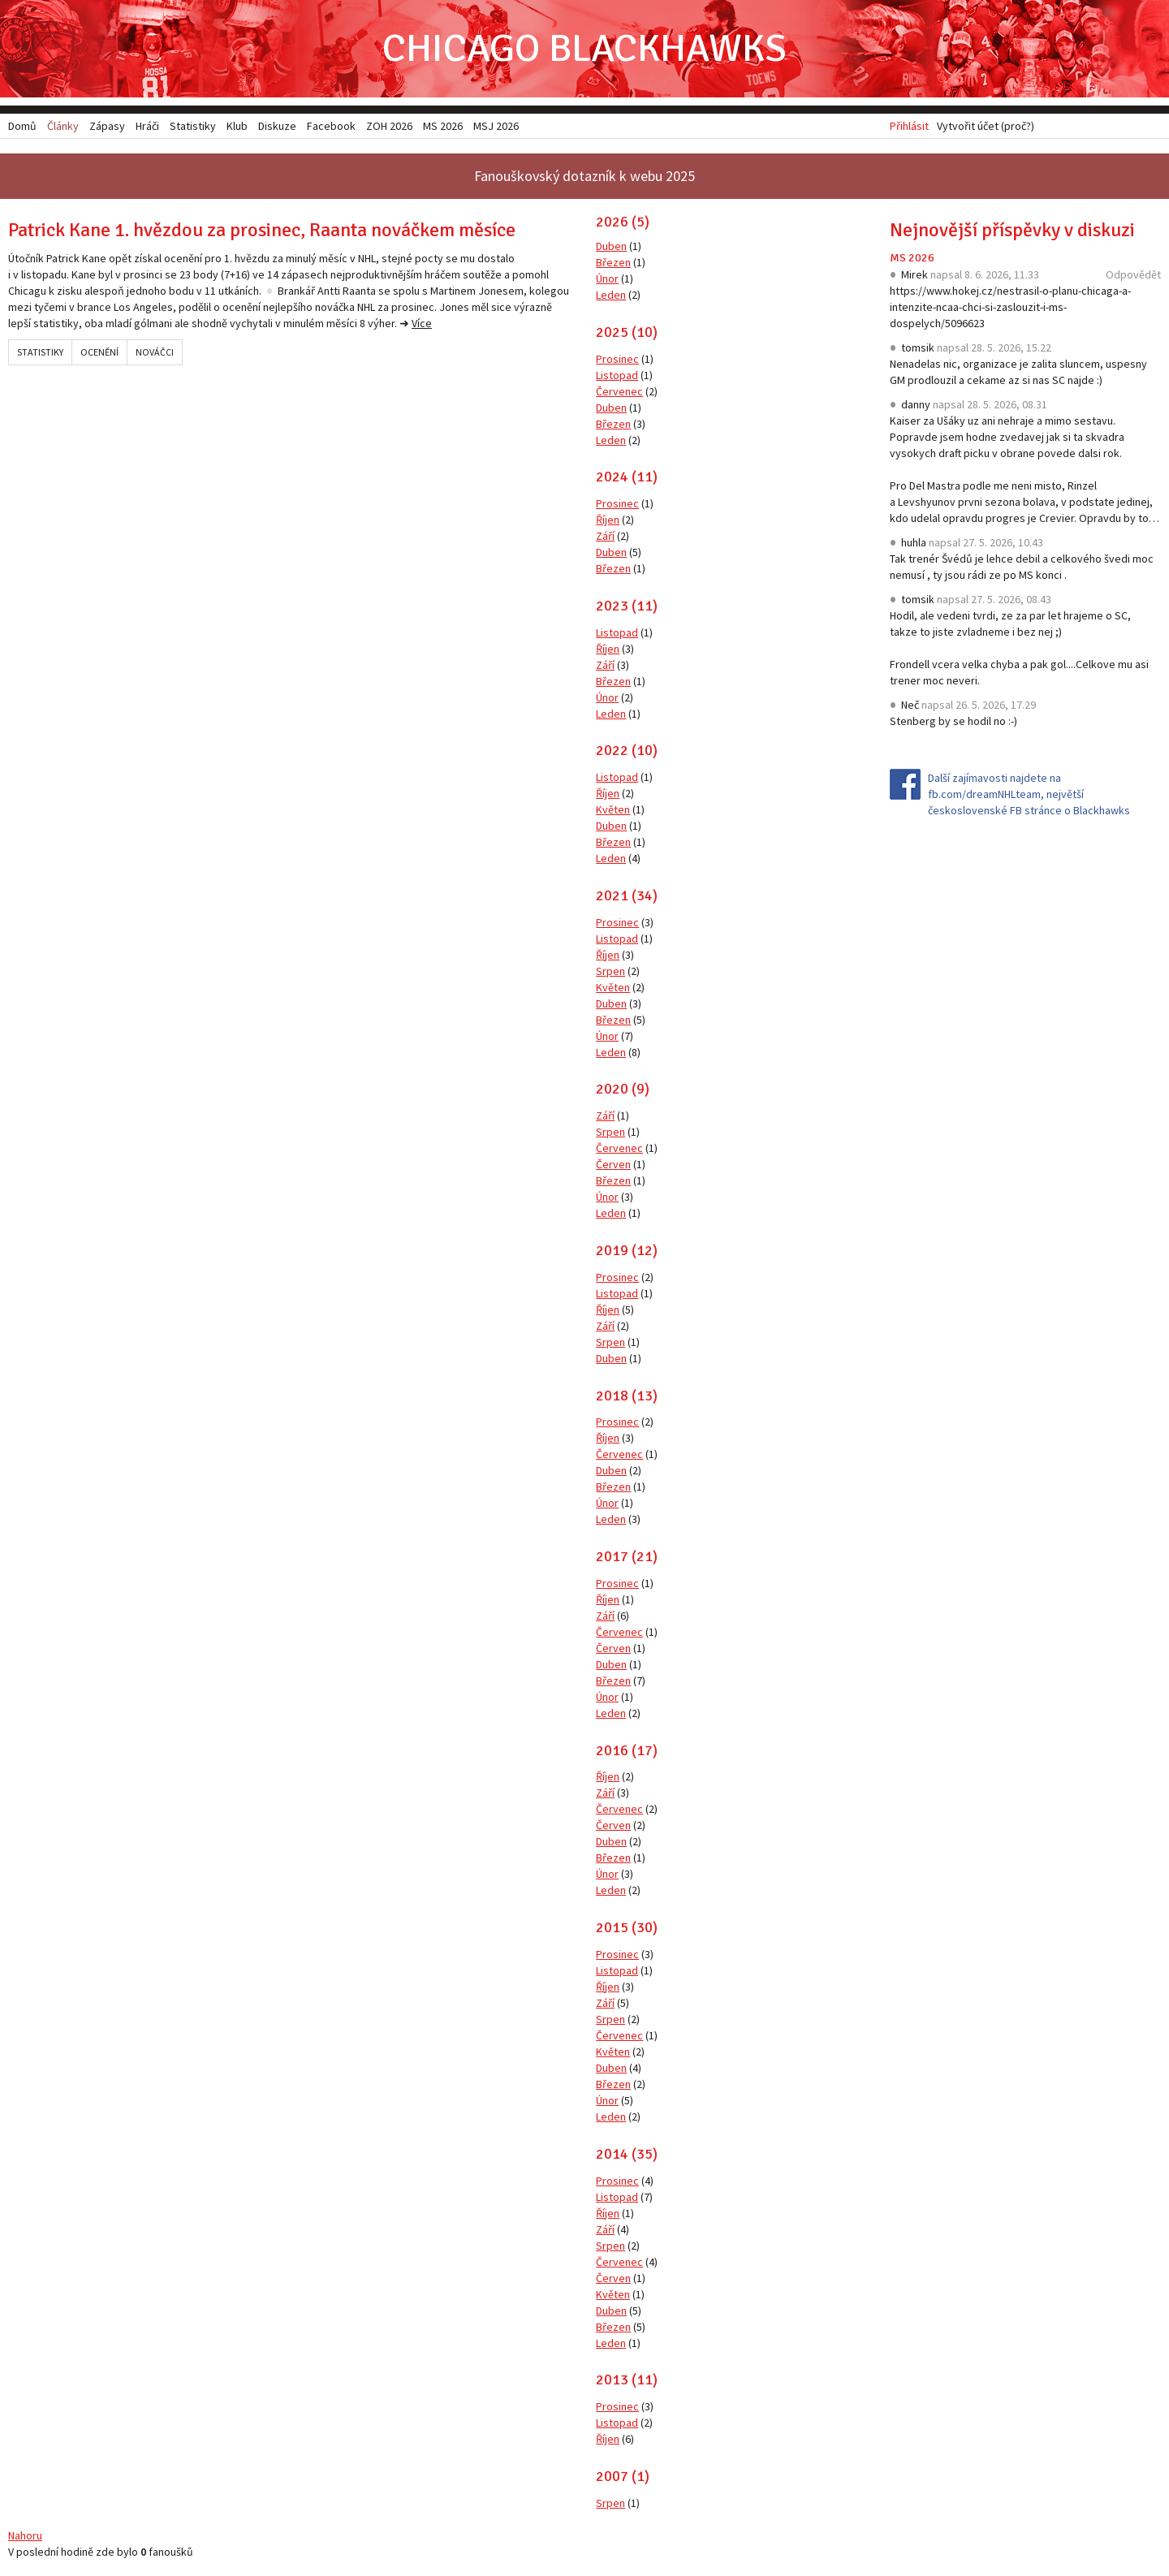  Describe the element at coordinates (912, 258) in the screenshot. I see `MS 2026` at that location.